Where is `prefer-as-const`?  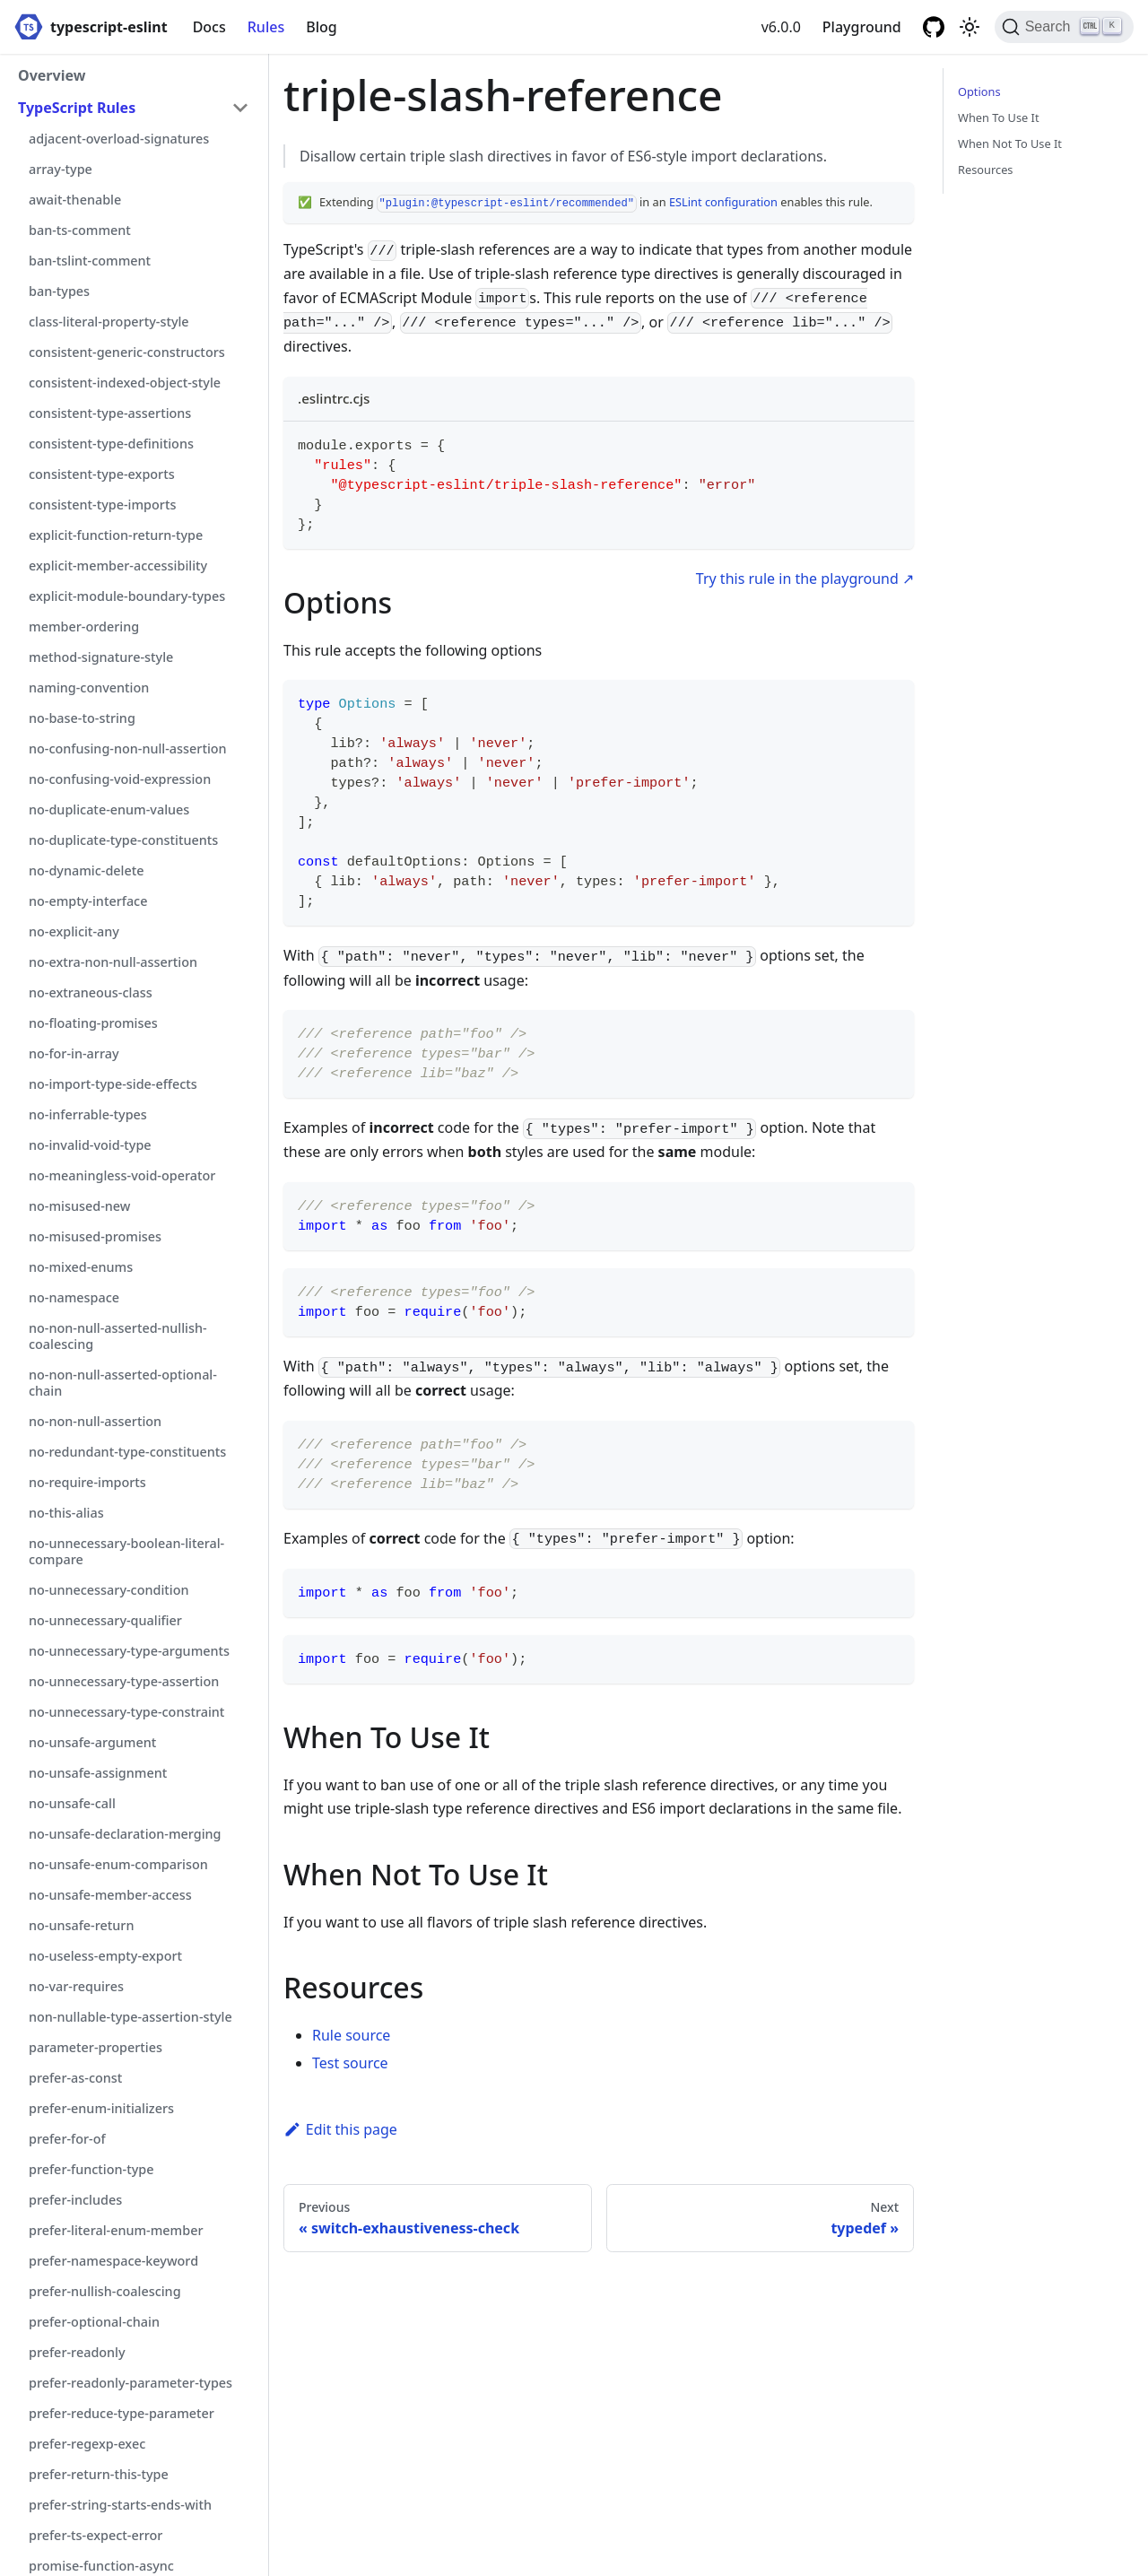 prefer-as-const is located at coordinates (75, 2077).